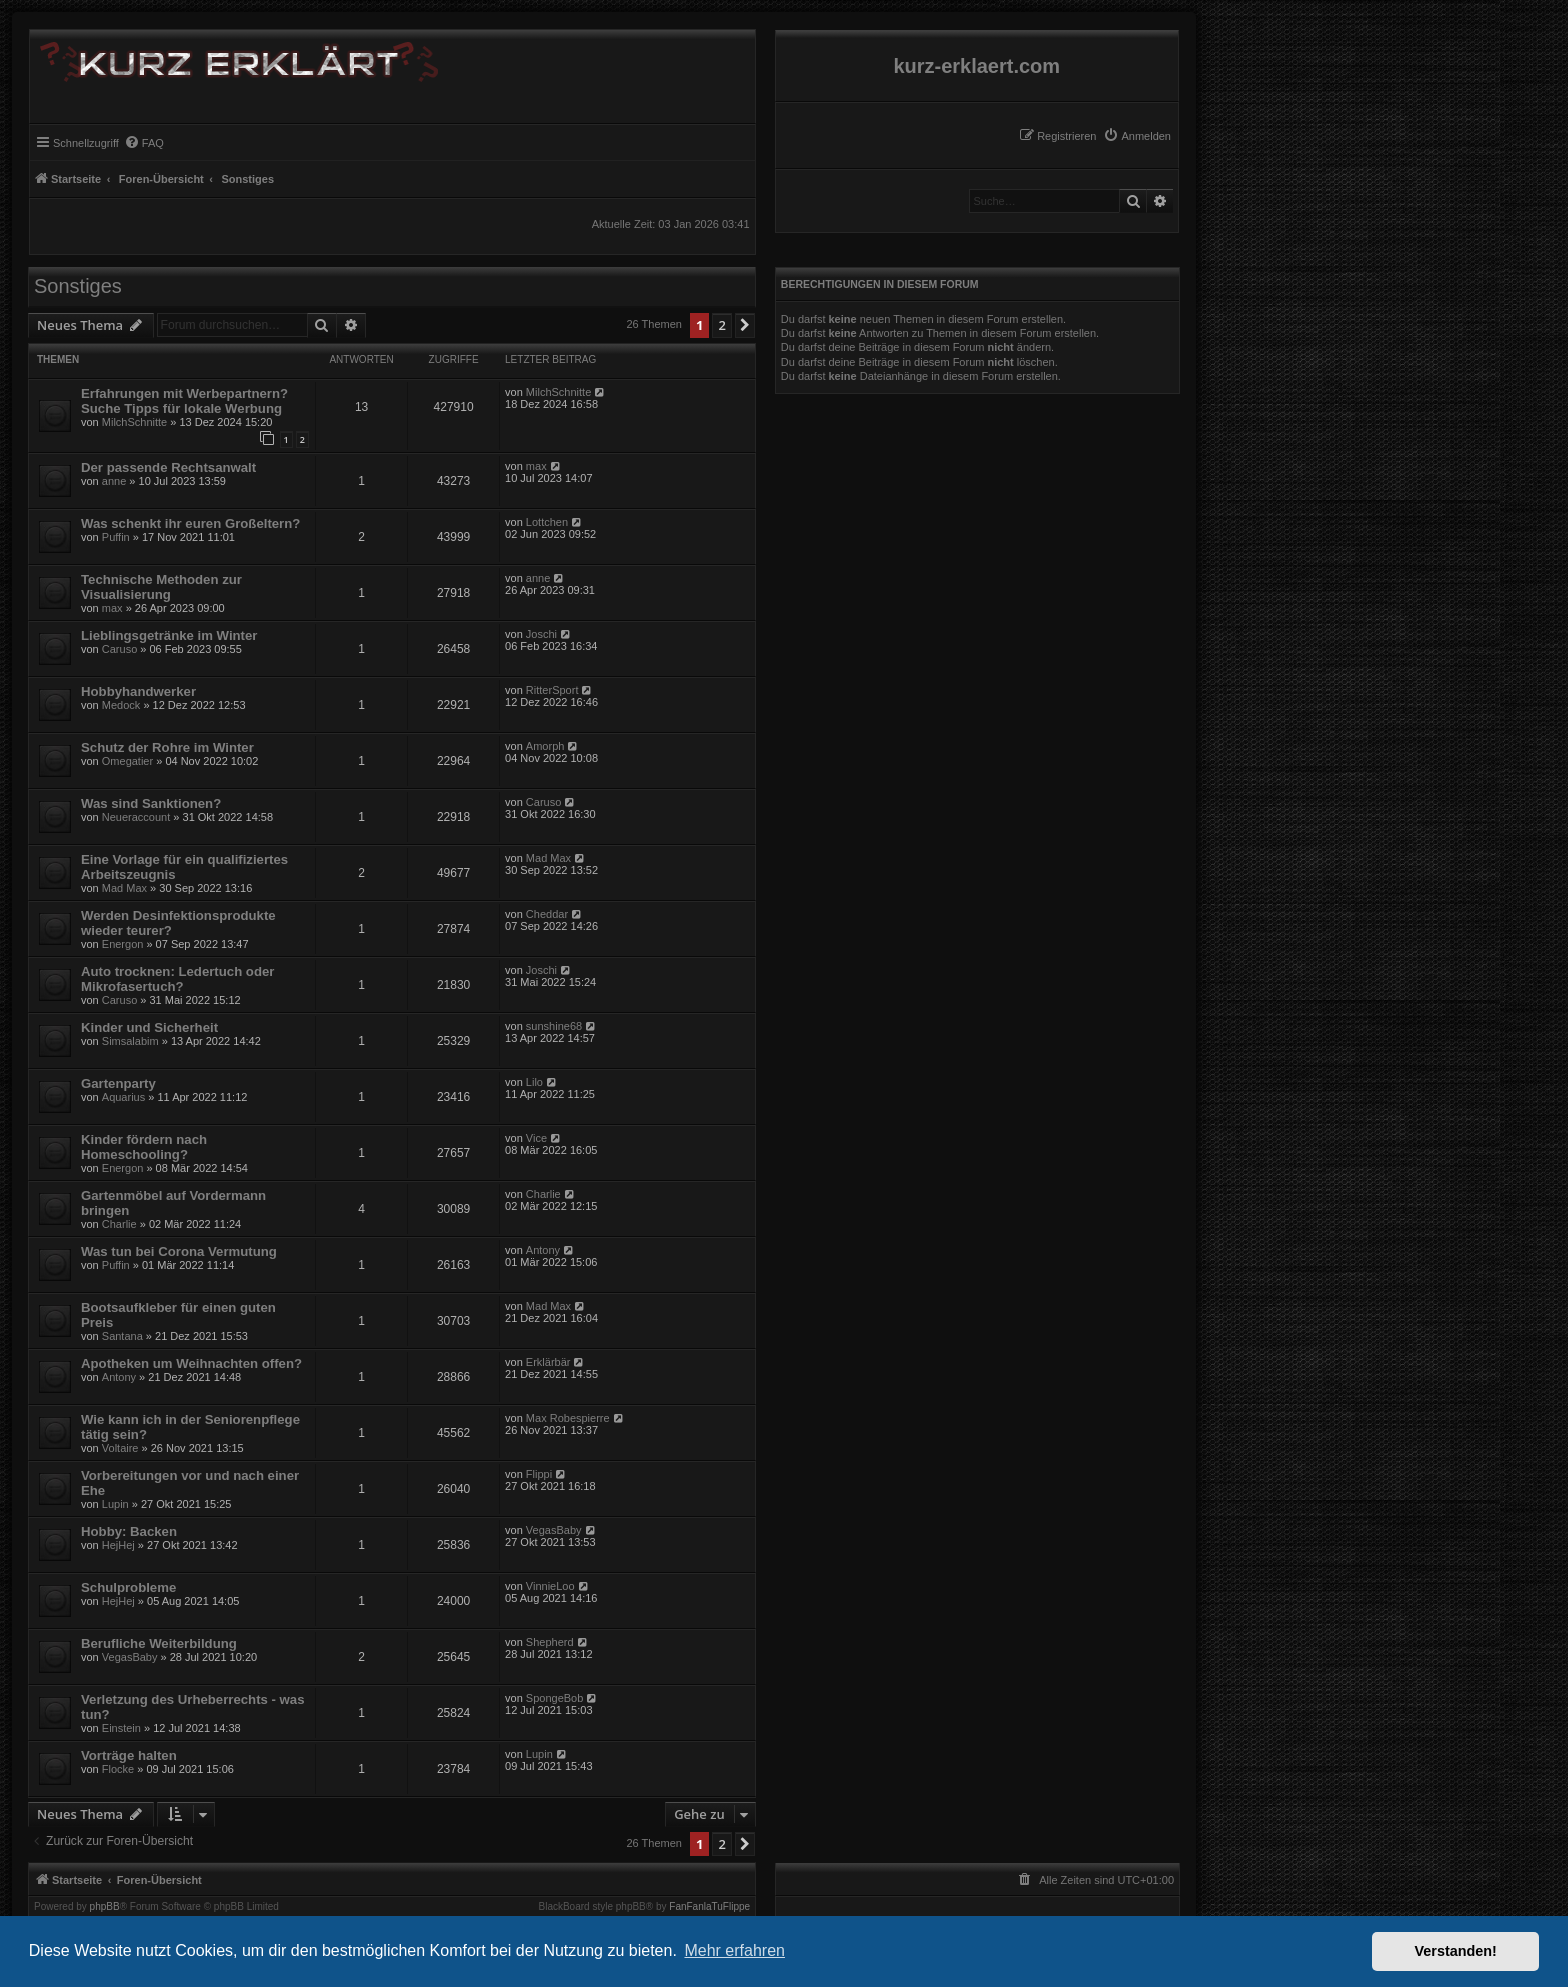 The width and height of the screenshot is (1568, 1987). What do you see at coordinates (550, 1586) in the screenshot?
I see `VinnieLoo` at bounding box center [550, 1586].